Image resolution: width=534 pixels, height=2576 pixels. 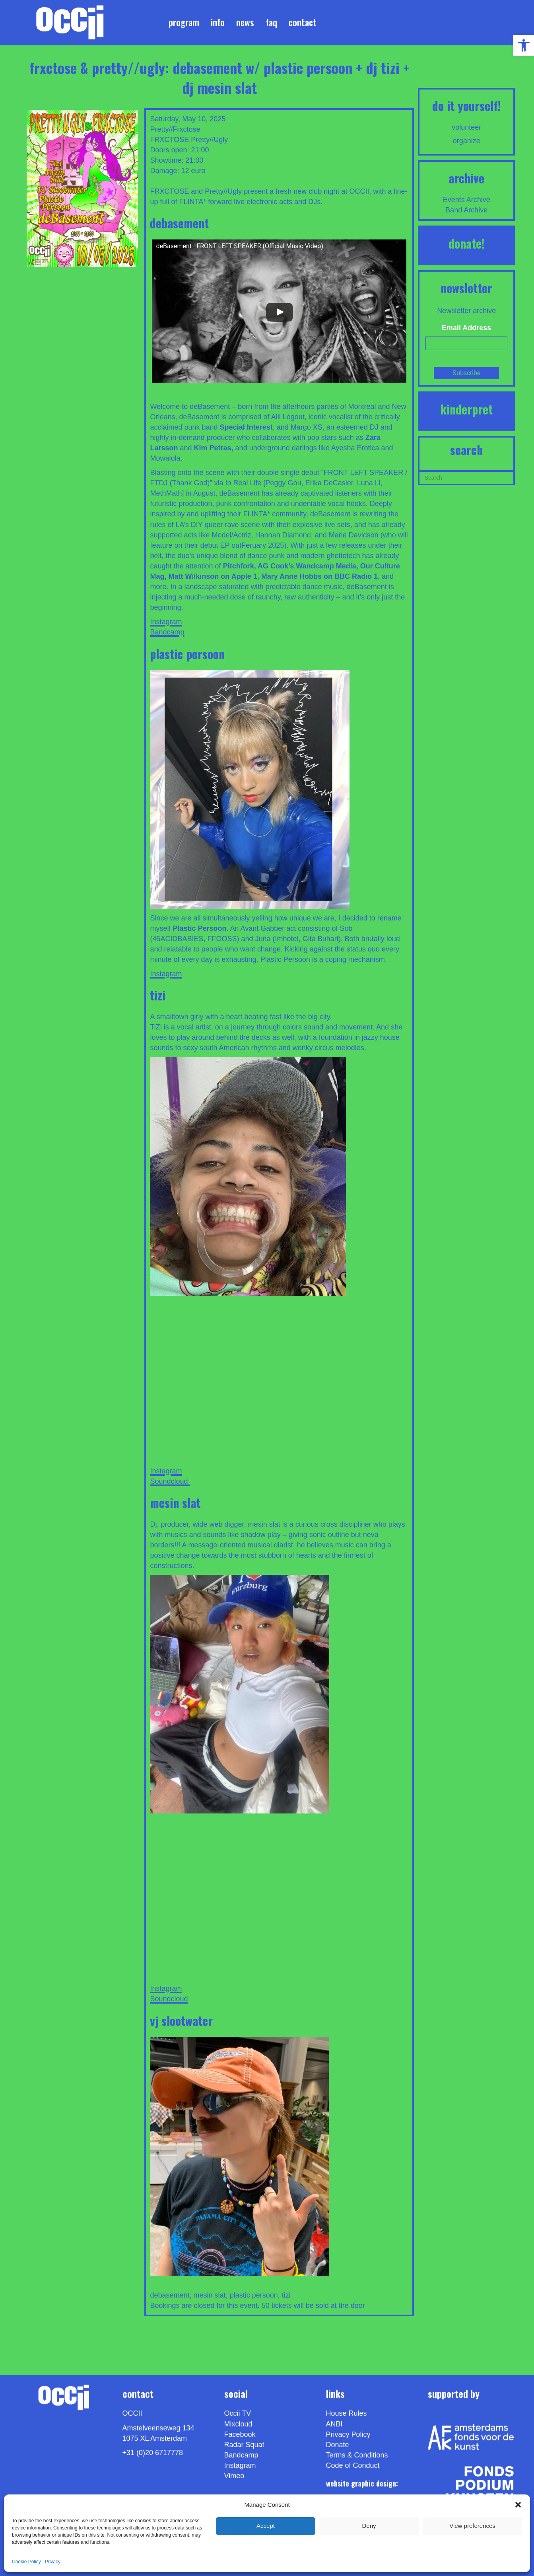 I want to click on House Rules [link], so click(x=346, y=2413).